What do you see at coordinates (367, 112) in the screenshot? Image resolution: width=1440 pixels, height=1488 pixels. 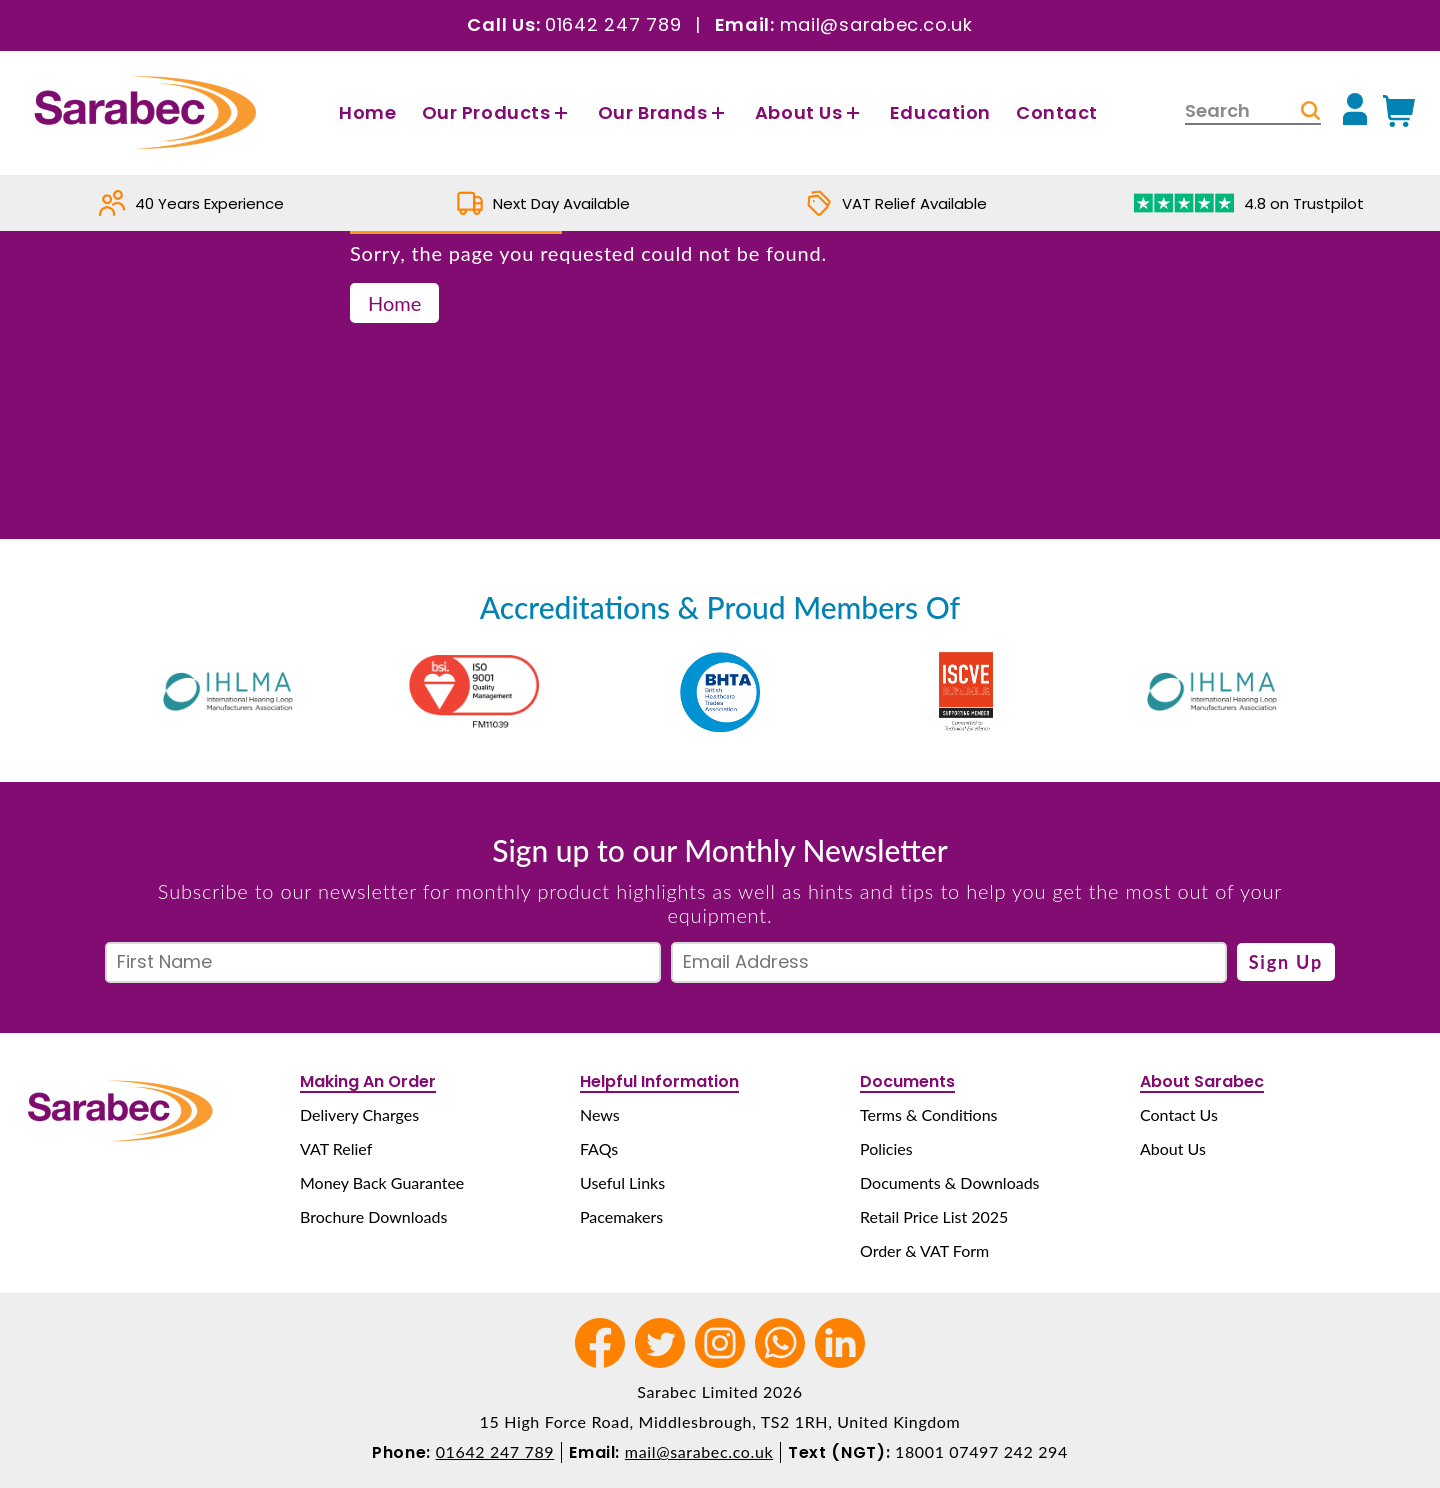 I see `Home` at bounding box center [367, 112].